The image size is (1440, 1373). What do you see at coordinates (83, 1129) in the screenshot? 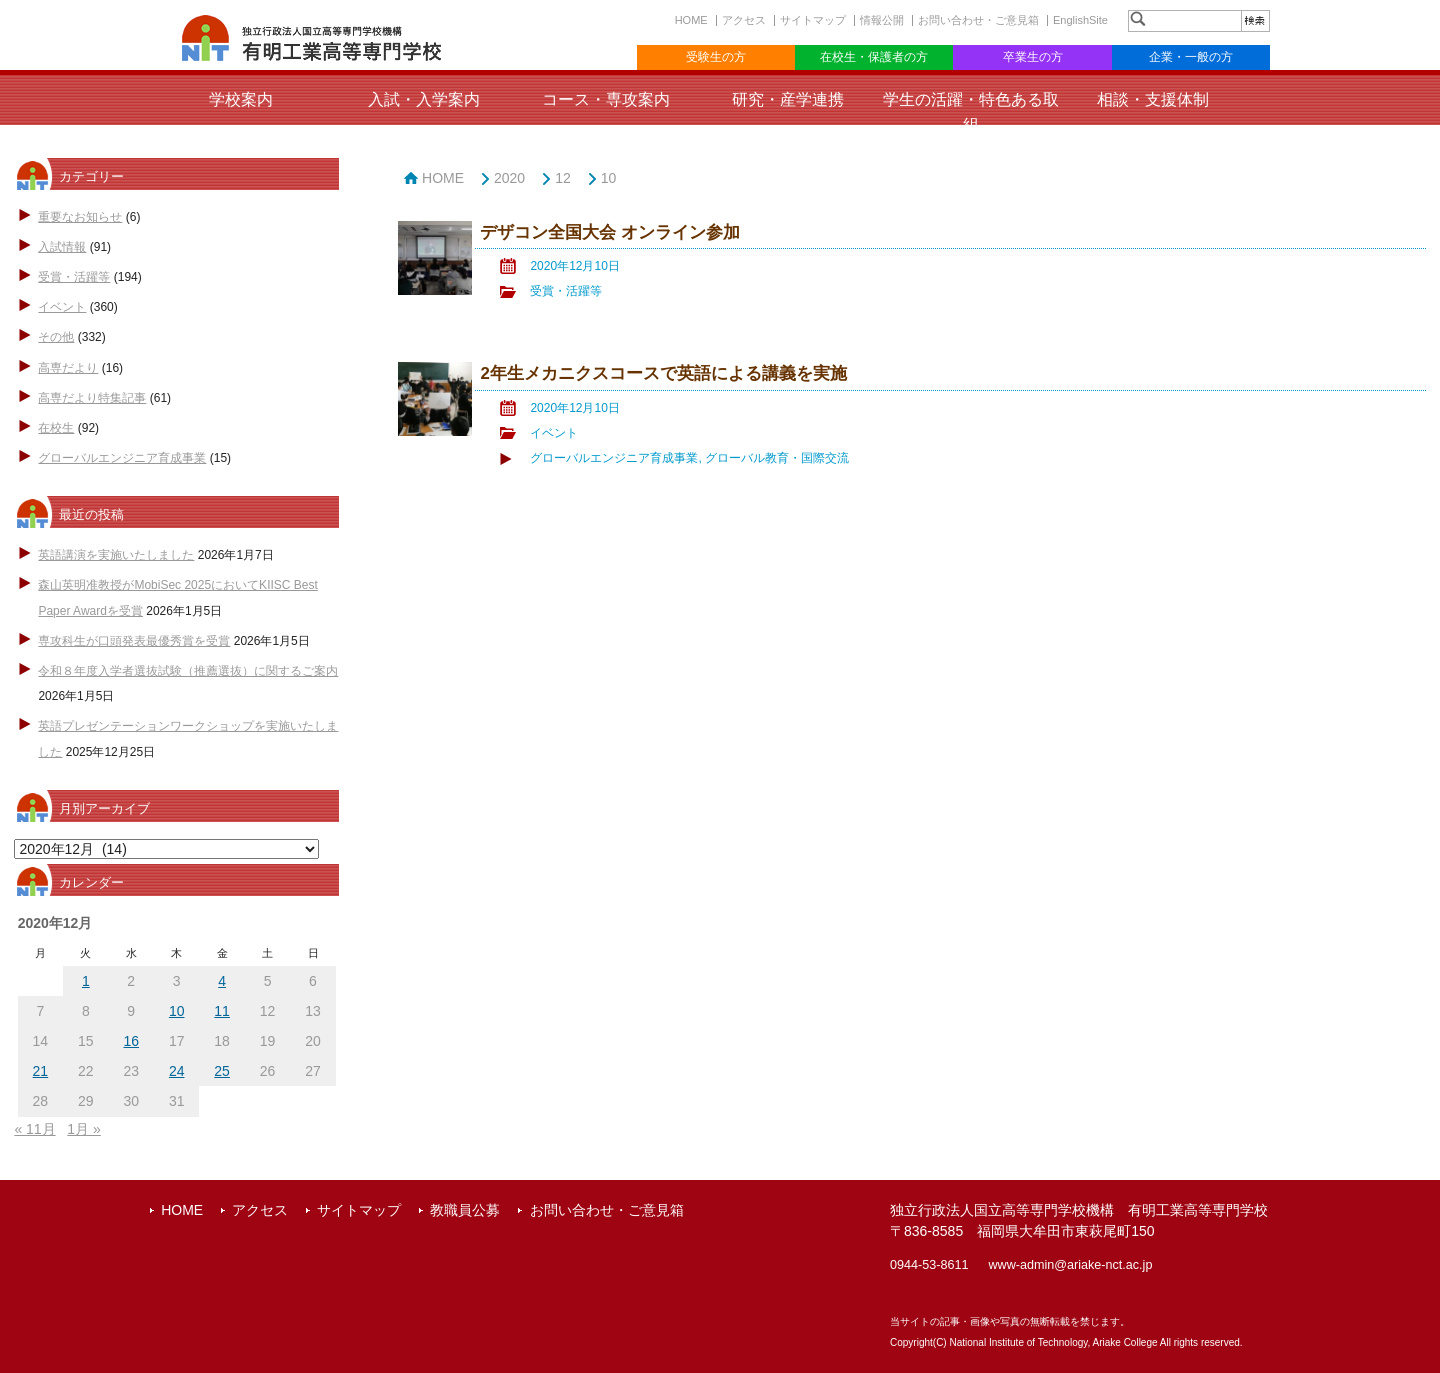
I see `1月 »` at bounding box center [83, 1129].